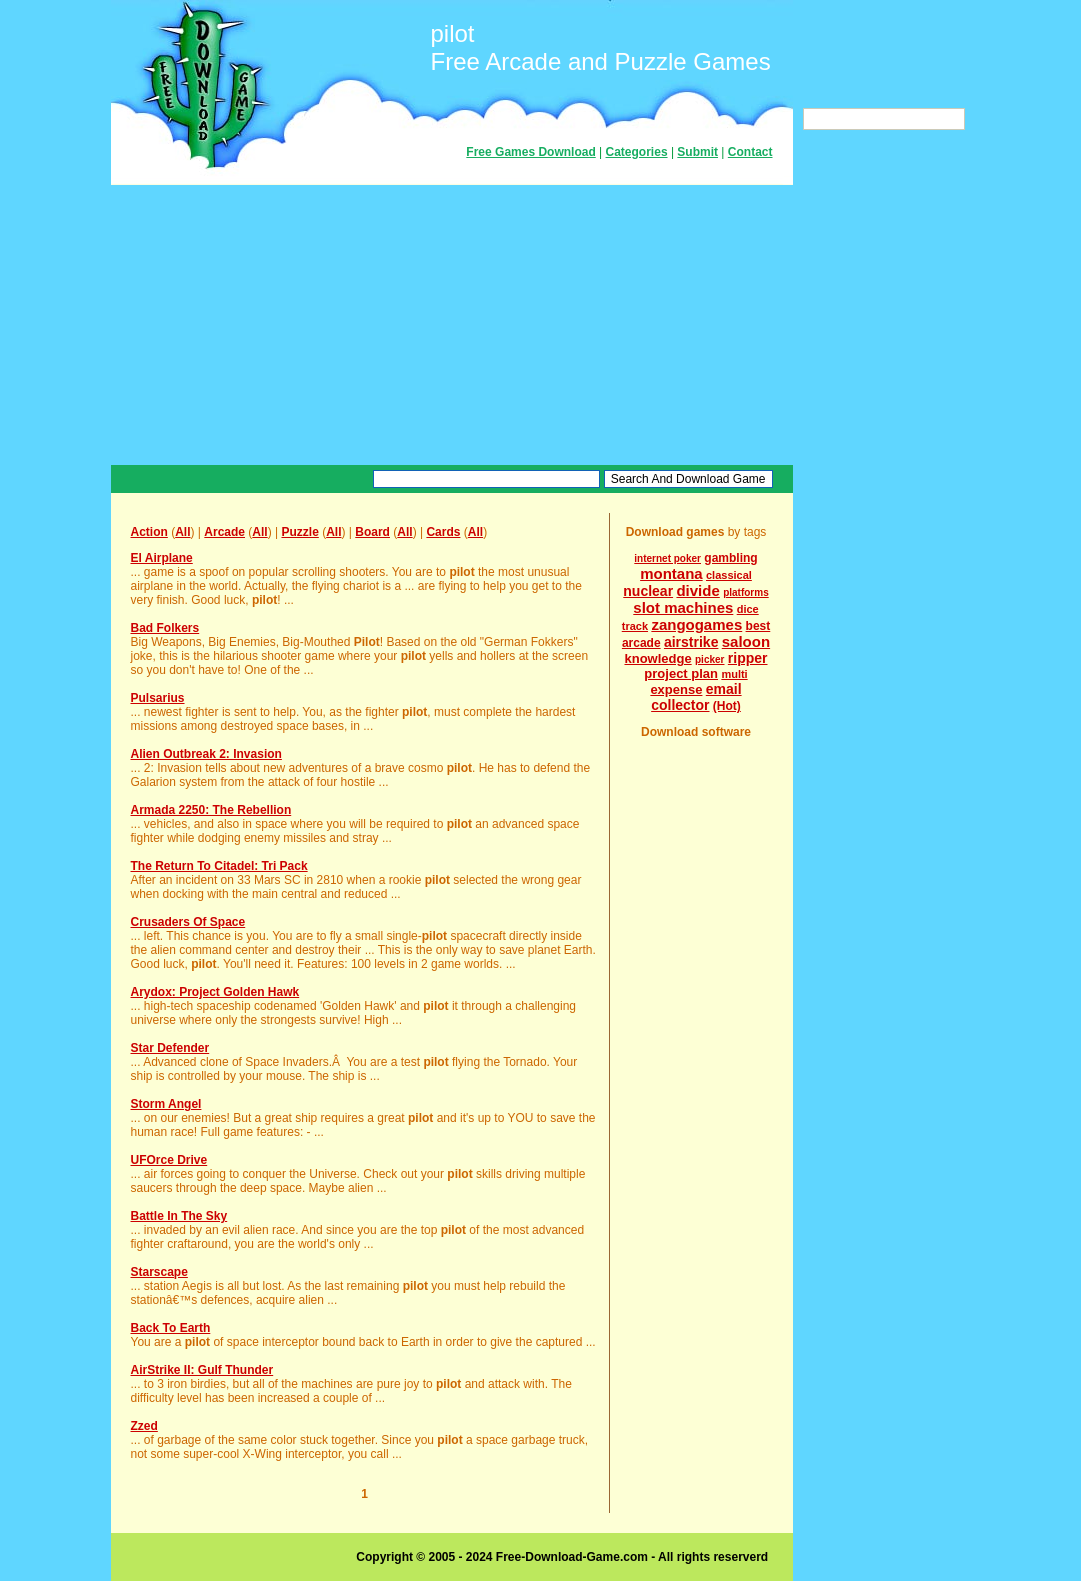 The height and width of the screenshot is (1581, 1081). Describe the element at coordinates (730, 558) in the screenshot. I see `gambling` at that location.